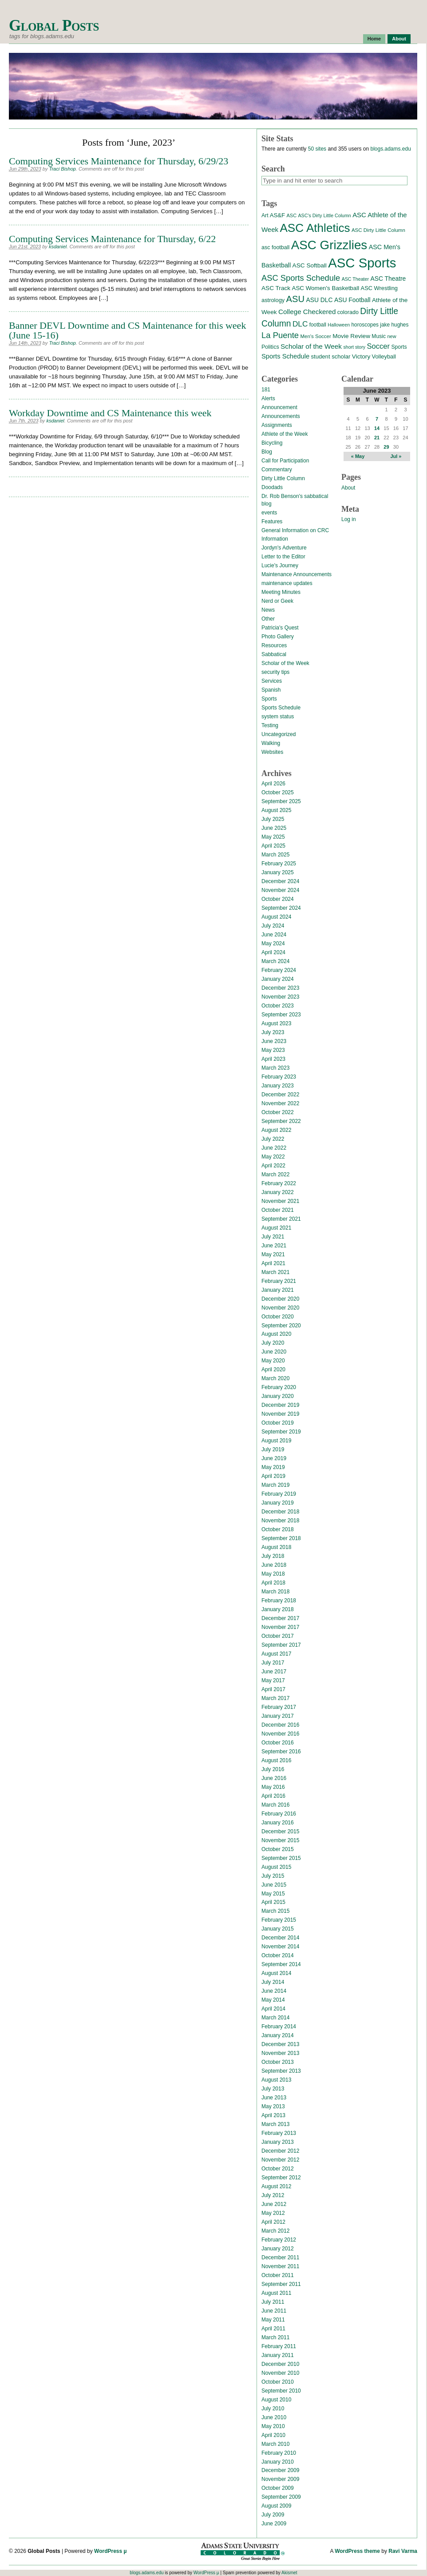  Describe the element at coordinates (280, 1201) in the screenshot. I see `November 2021` at that location.